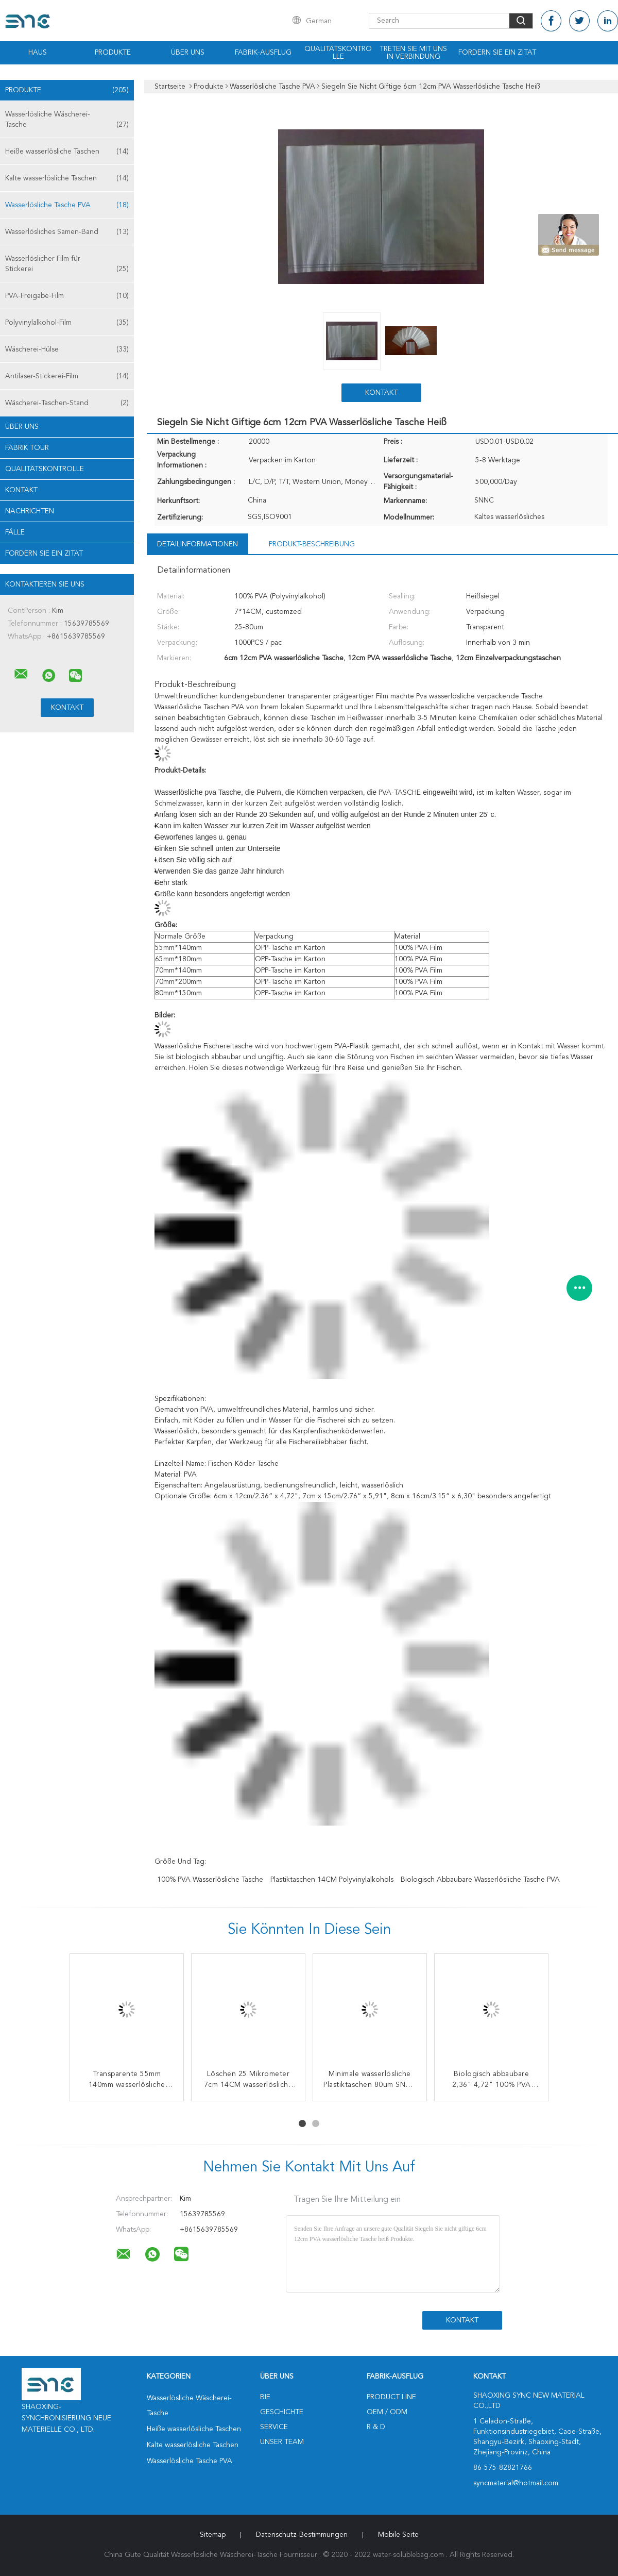  I want to click on Product Line, so click(391, 2397).